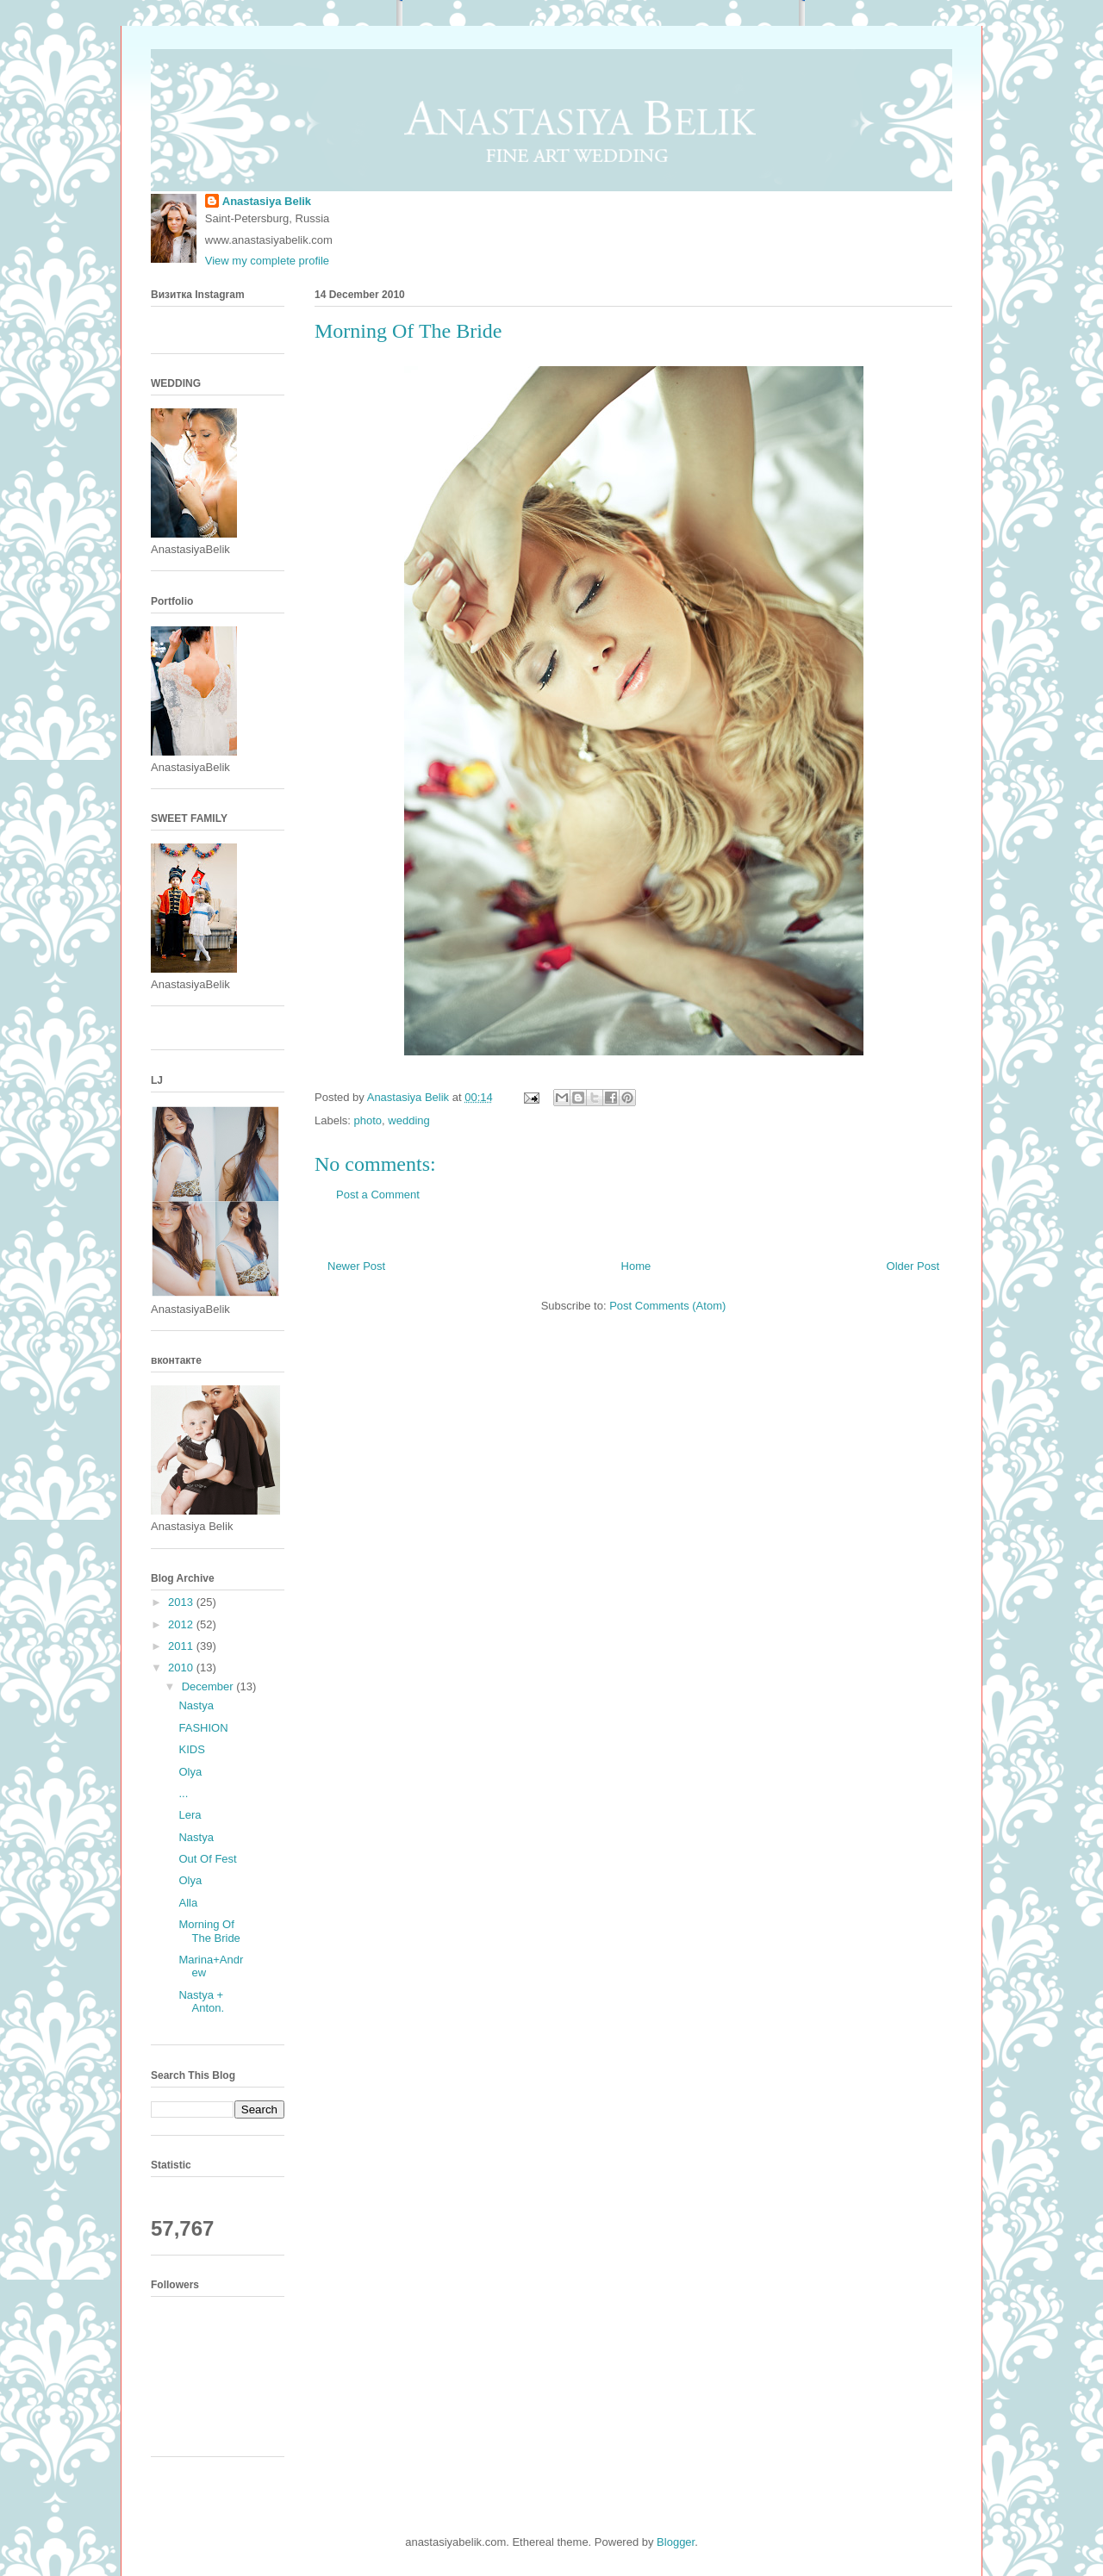 The width and height of the screenshot is (1103, 2576). I want to click on Olya, so click(190, 1771).